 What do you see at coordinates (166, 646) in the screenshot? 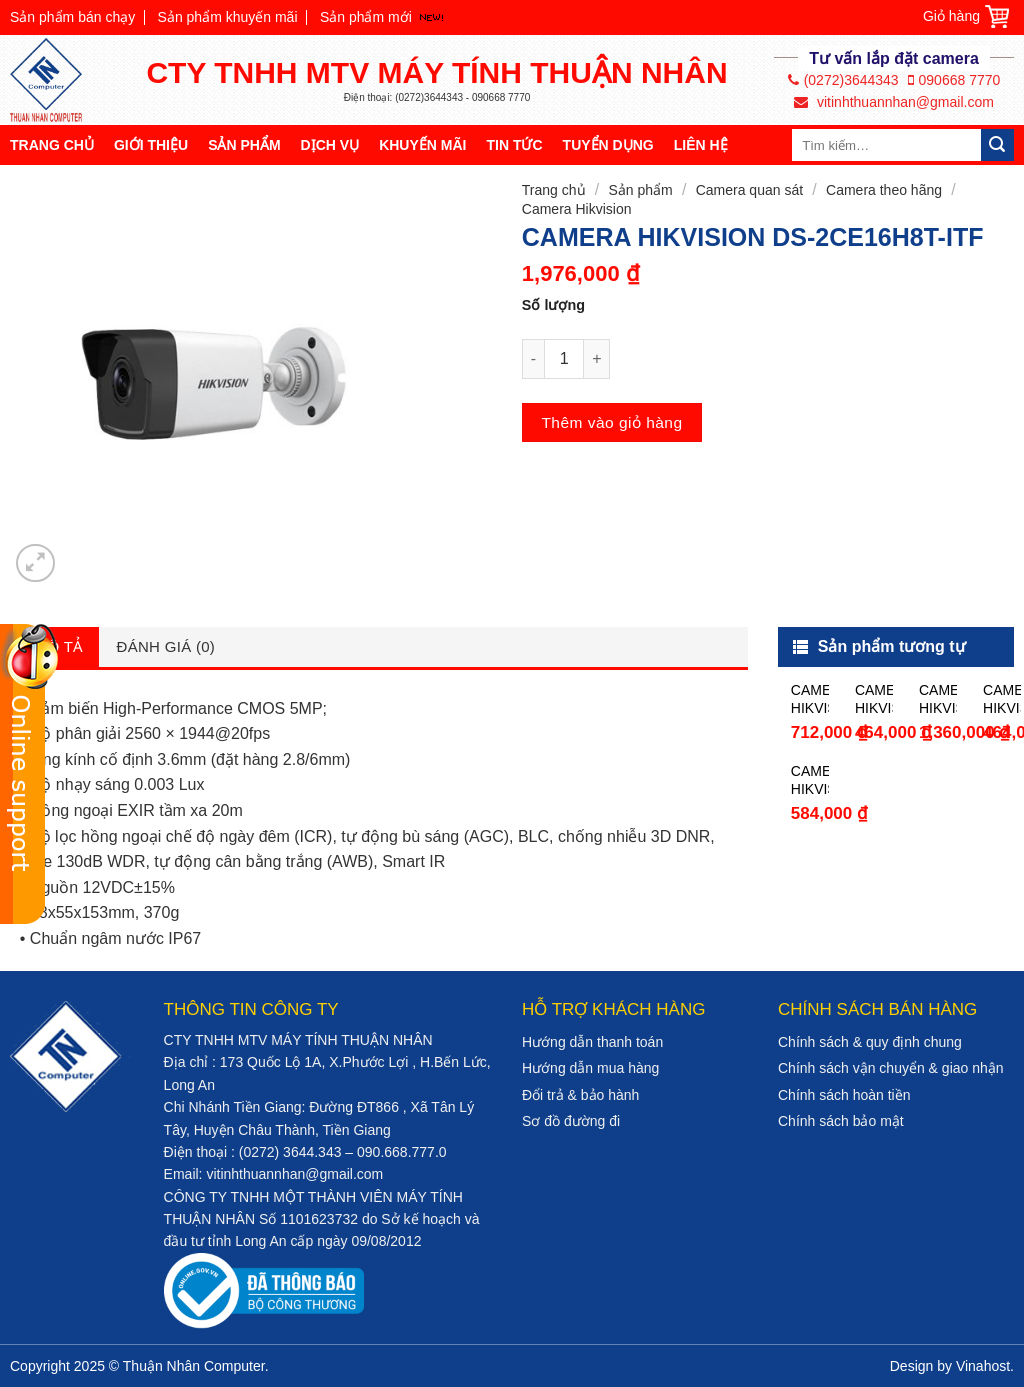
I see `Đánh giá (0)` at bounding box center [166, 646].